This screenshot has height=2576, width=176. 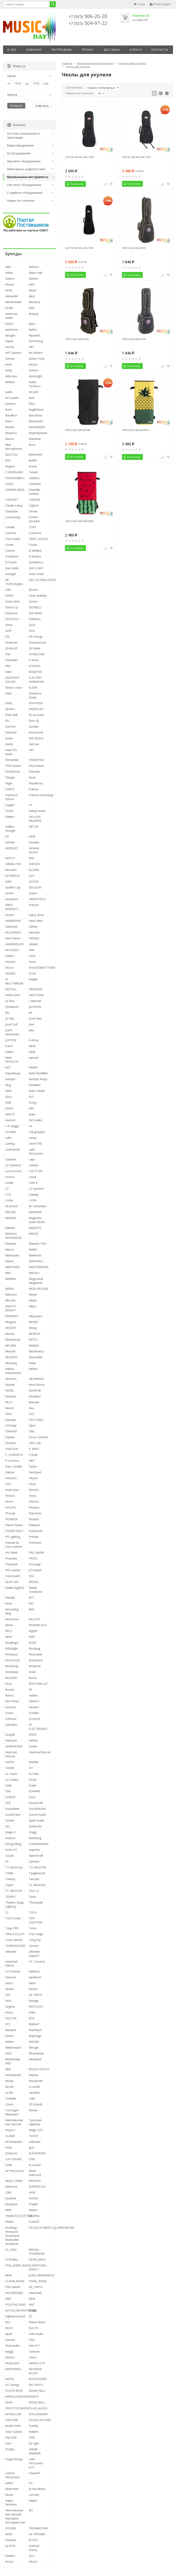 I want to click on Вход, so click(x=139, y=4).